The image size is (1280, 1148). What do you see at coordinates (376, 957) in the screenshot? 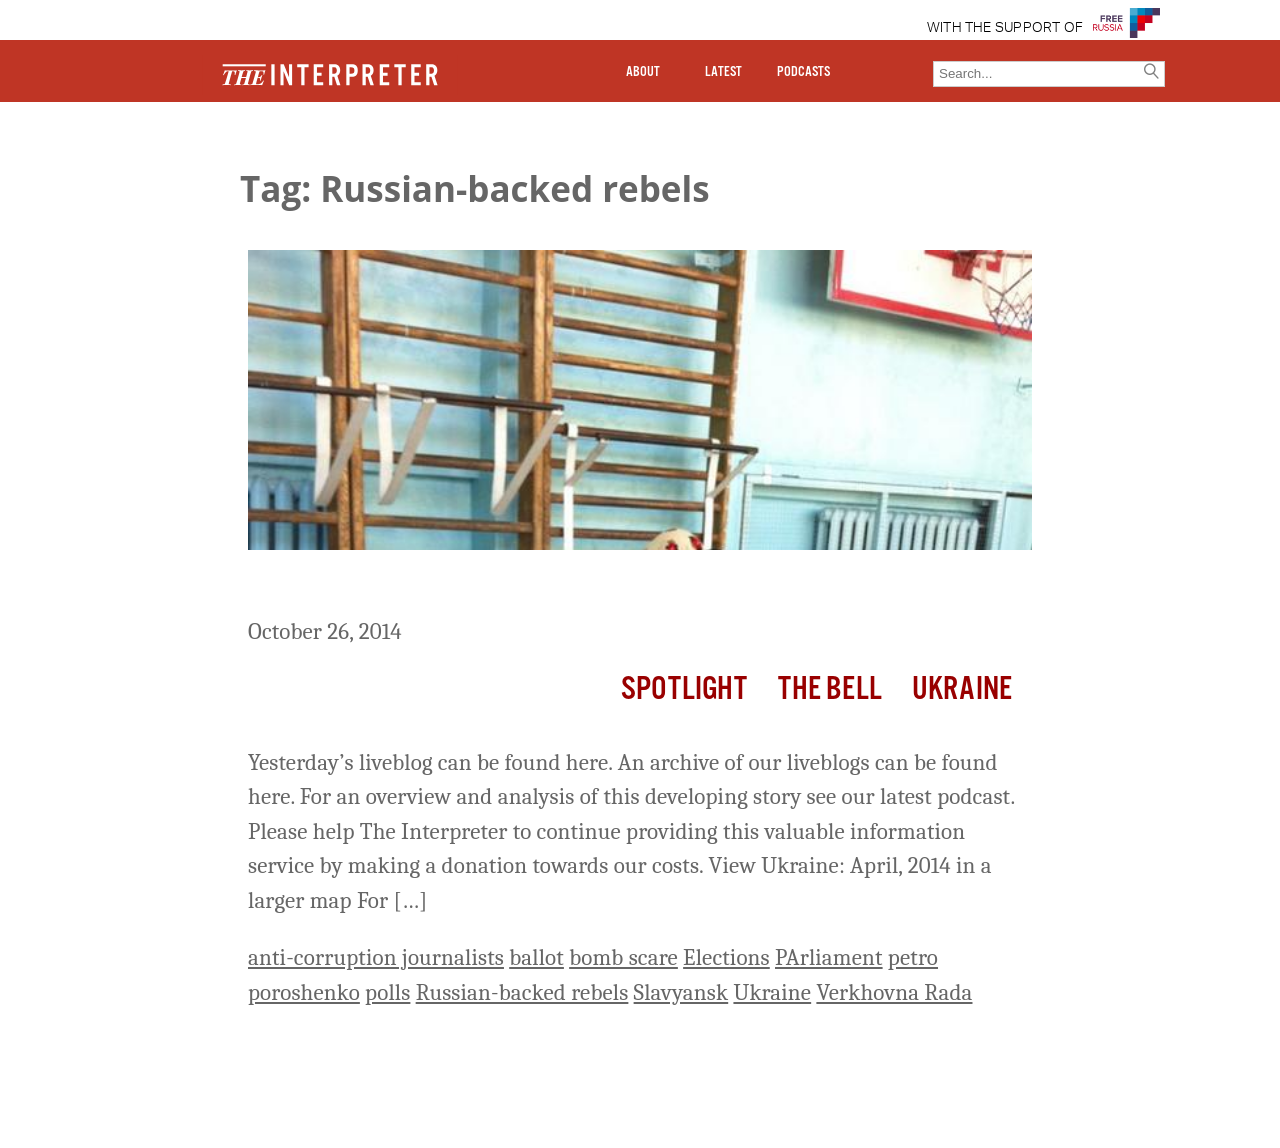
I see `anti-corruption journalists` at bounding box center [376, 957].